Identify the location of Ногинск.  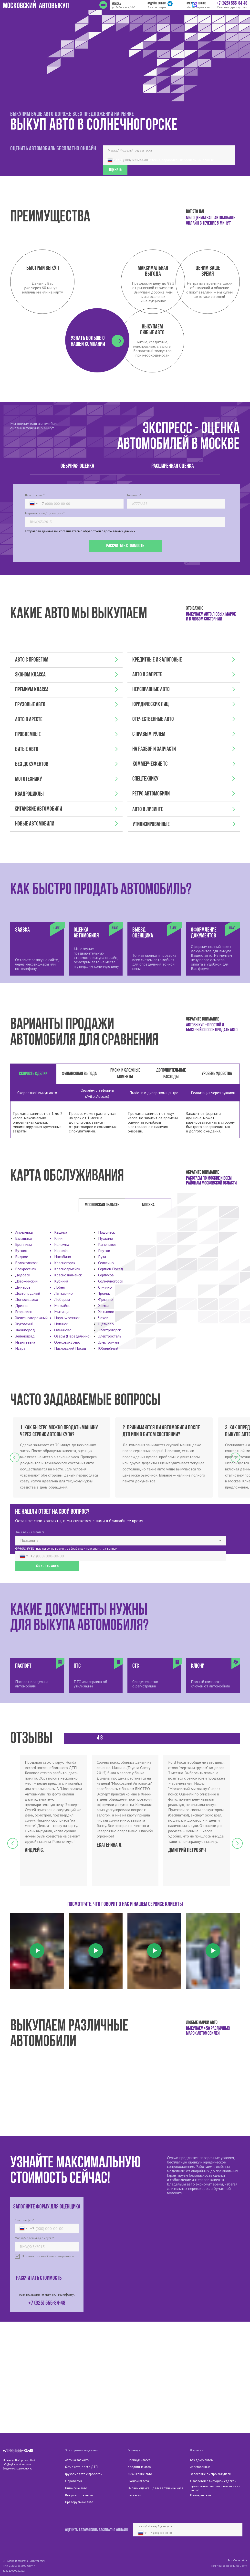
(61, 1323).